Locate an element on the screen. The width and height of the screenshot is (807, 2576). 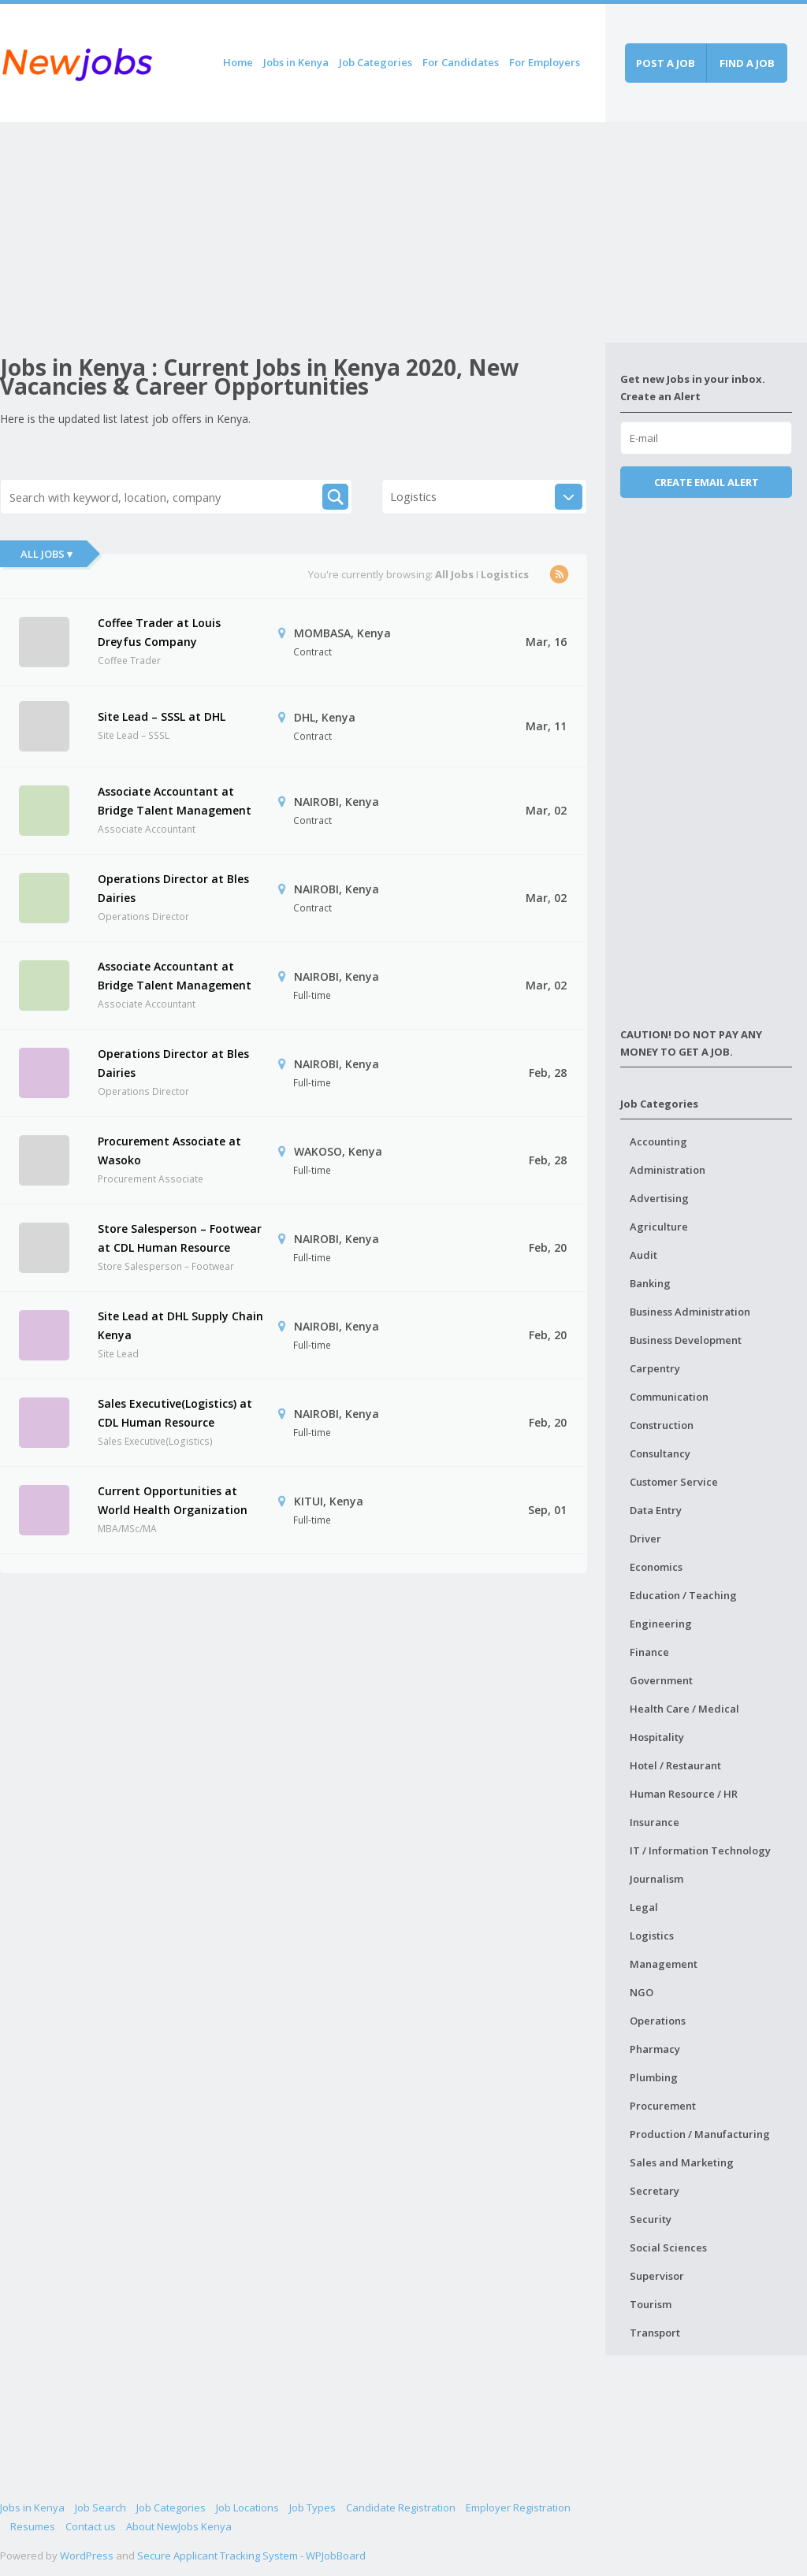
Job Search is located at coordinates (100, 2507).